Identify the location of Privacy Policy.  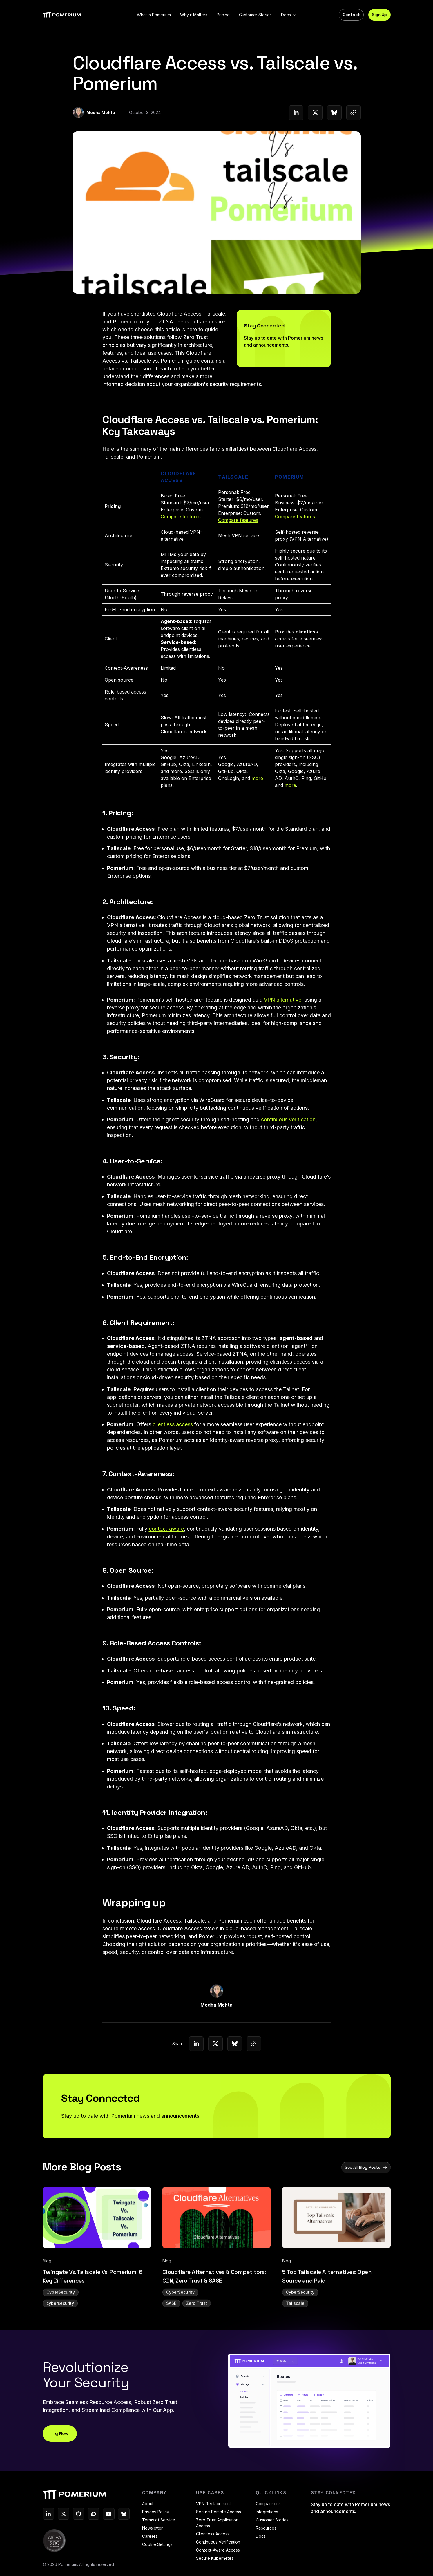
(155, 2513).